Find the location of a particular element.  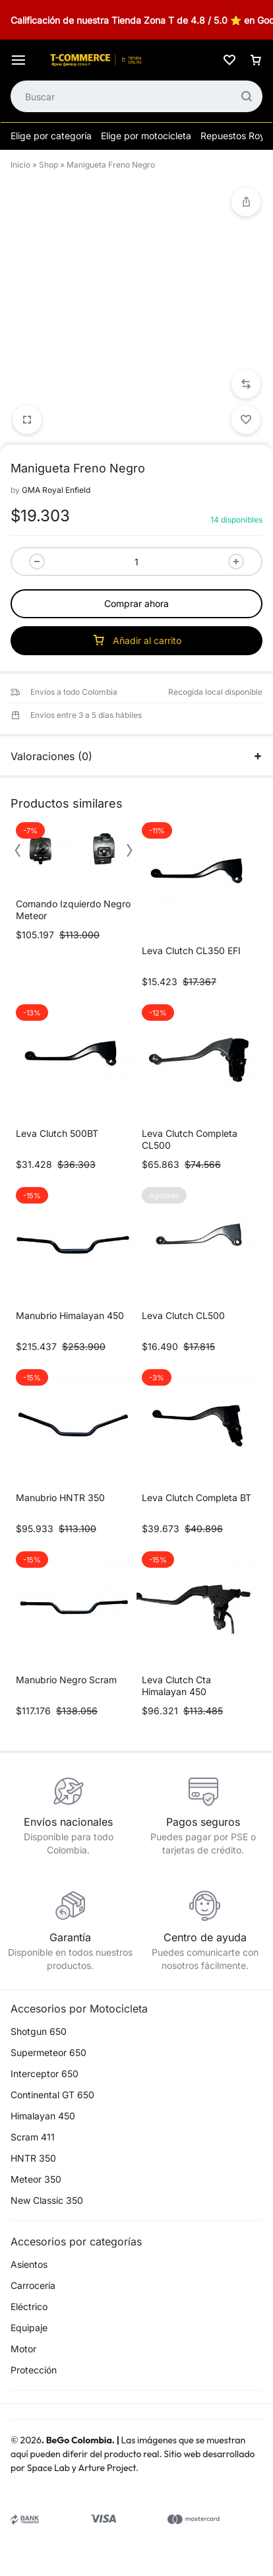

Inicio is located at coordinates (20, 165).